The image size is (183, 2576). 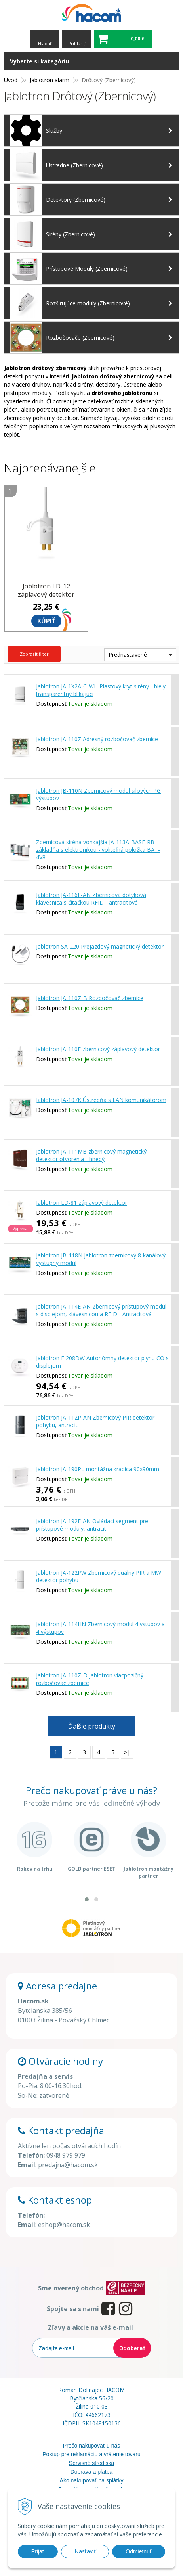 What do you see at coordinates (76, 43) in the screenshot?
I see `Prihlásiť` at bounding box center [76, 43].